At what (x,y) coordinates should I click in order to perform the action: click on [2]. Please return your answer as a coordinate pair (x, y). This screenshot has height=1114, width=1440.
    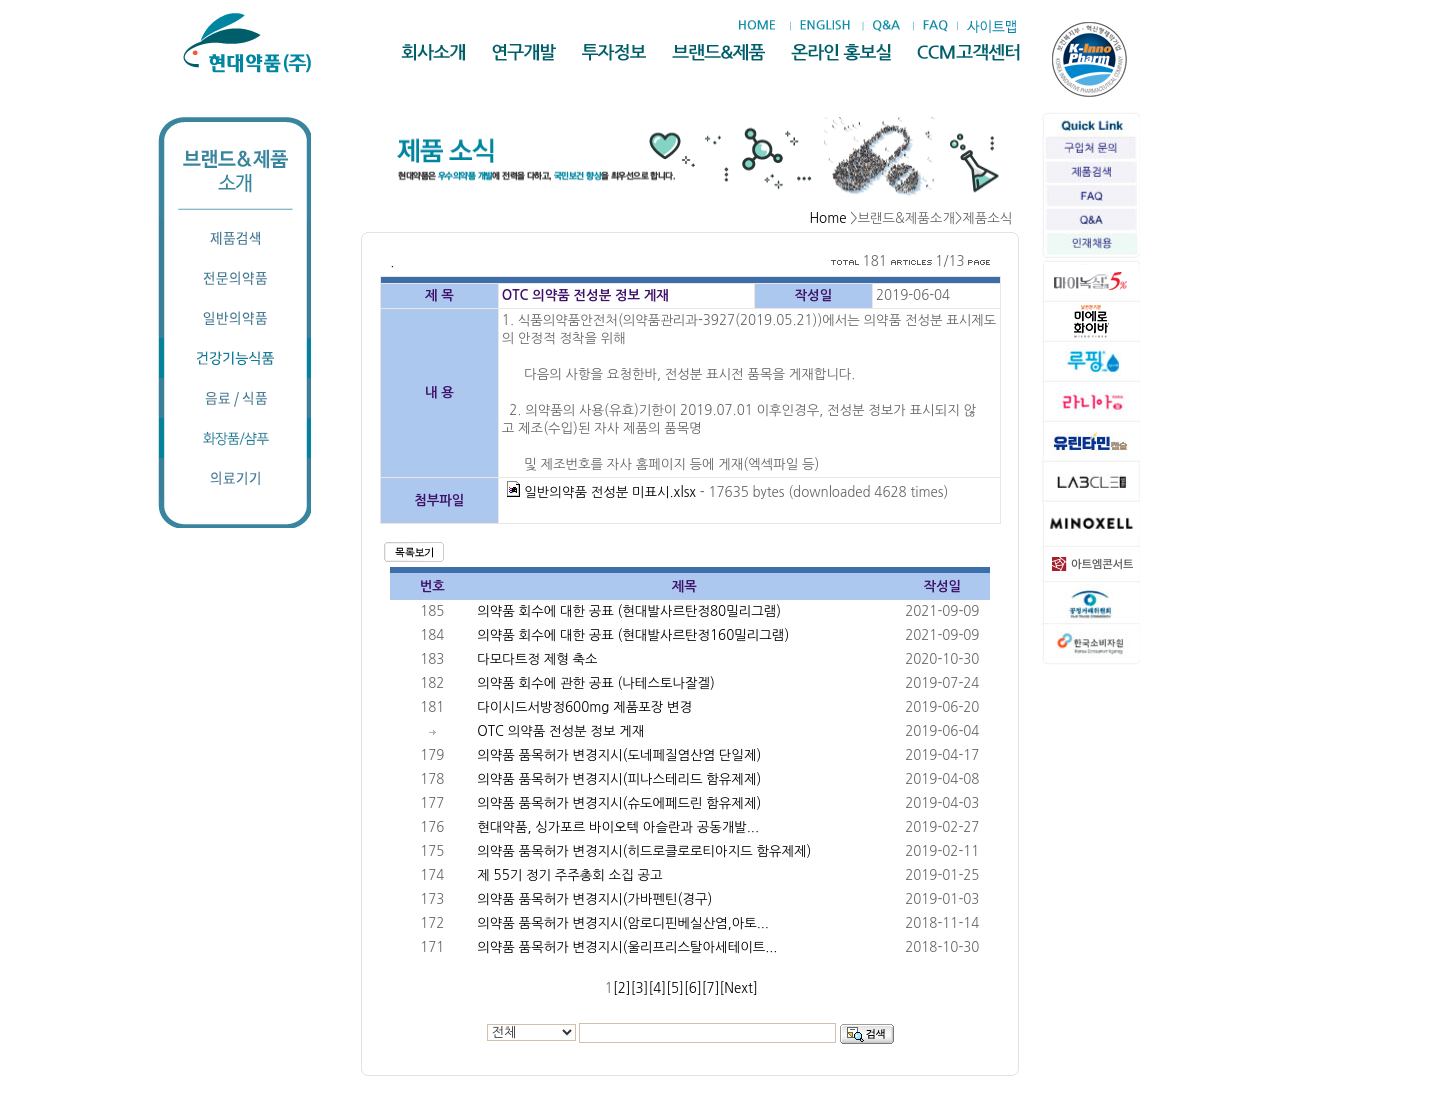
    Looking at the image, I should click on (622, 988).